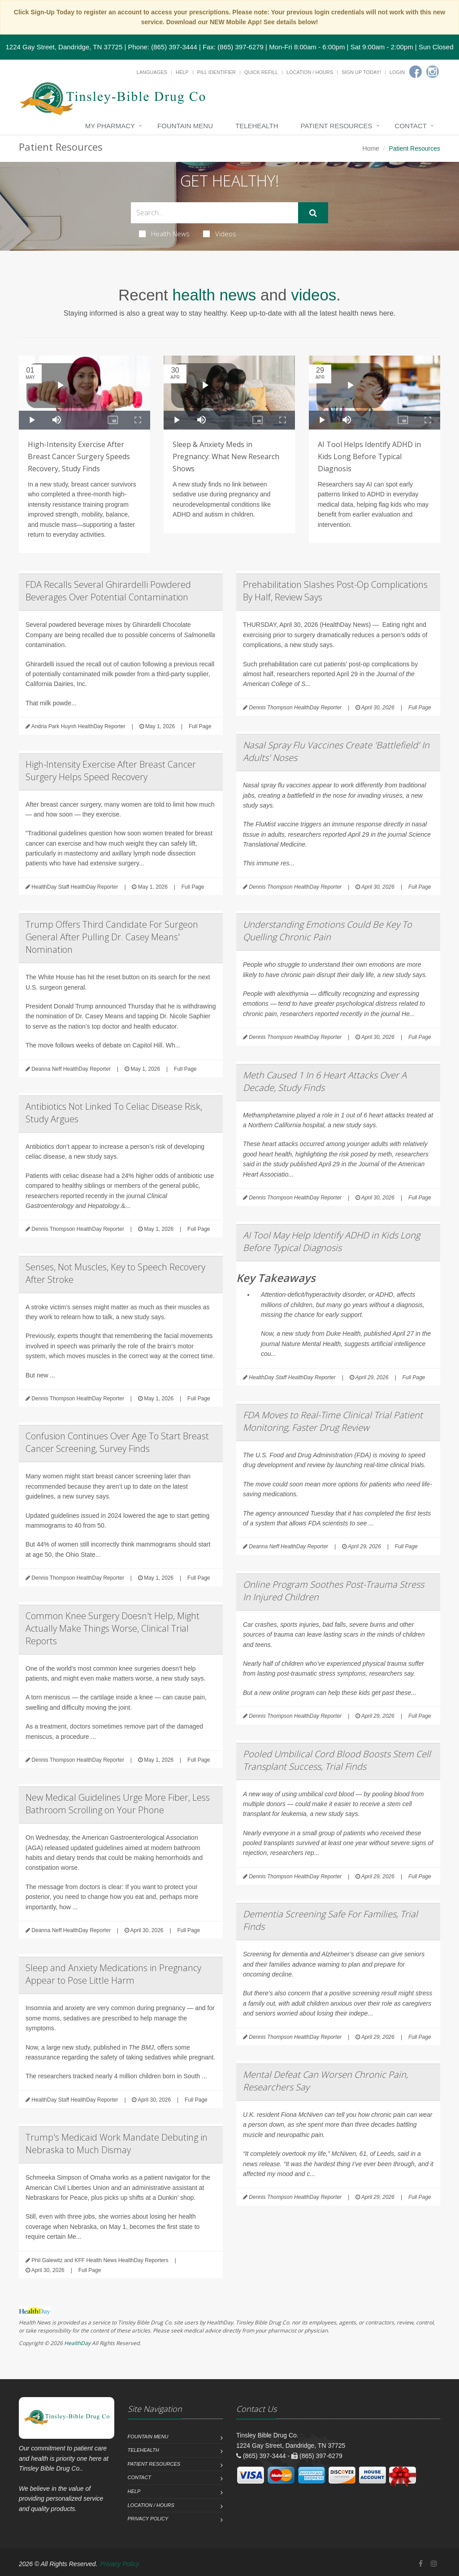 This screenshot has width=459, height=2576. I want to click on High-Intensity Exercise After Breast Cancer Surgery Helps Speed Recovery, so click(111, 770).